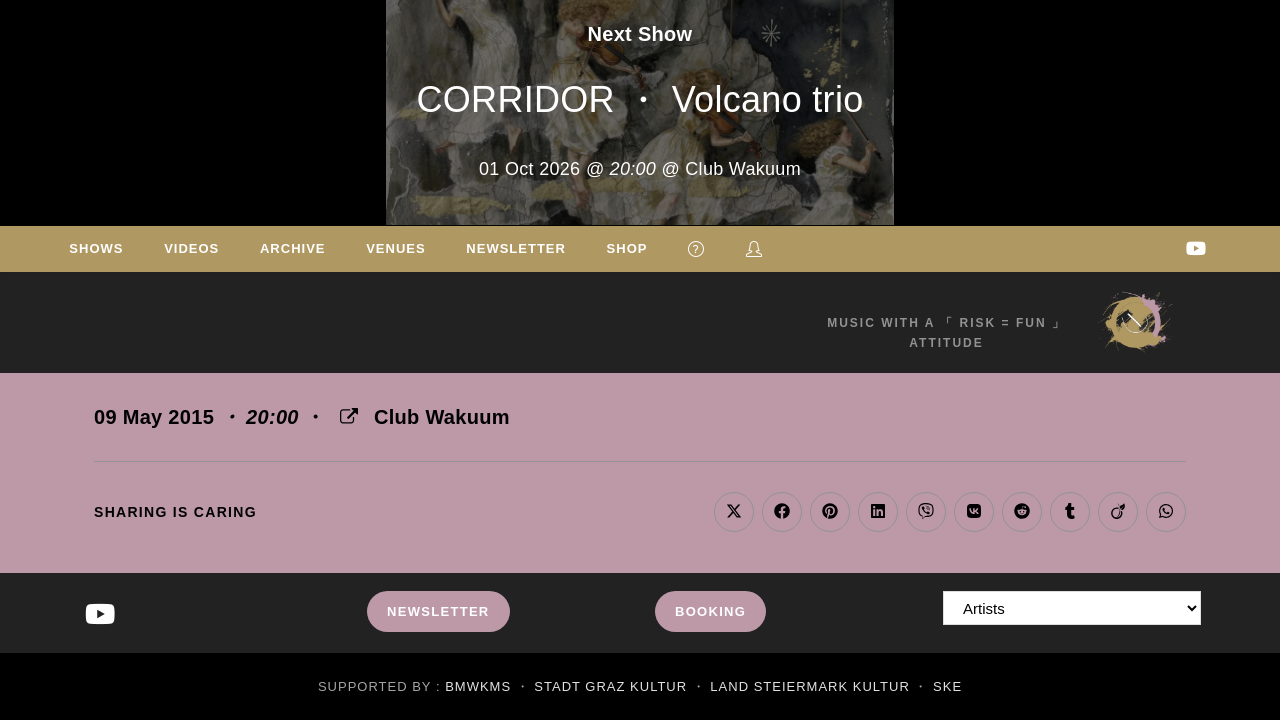  Describe the element at coordinates (478, 686) in the screenshot. I see `BMWKMS` at that location.